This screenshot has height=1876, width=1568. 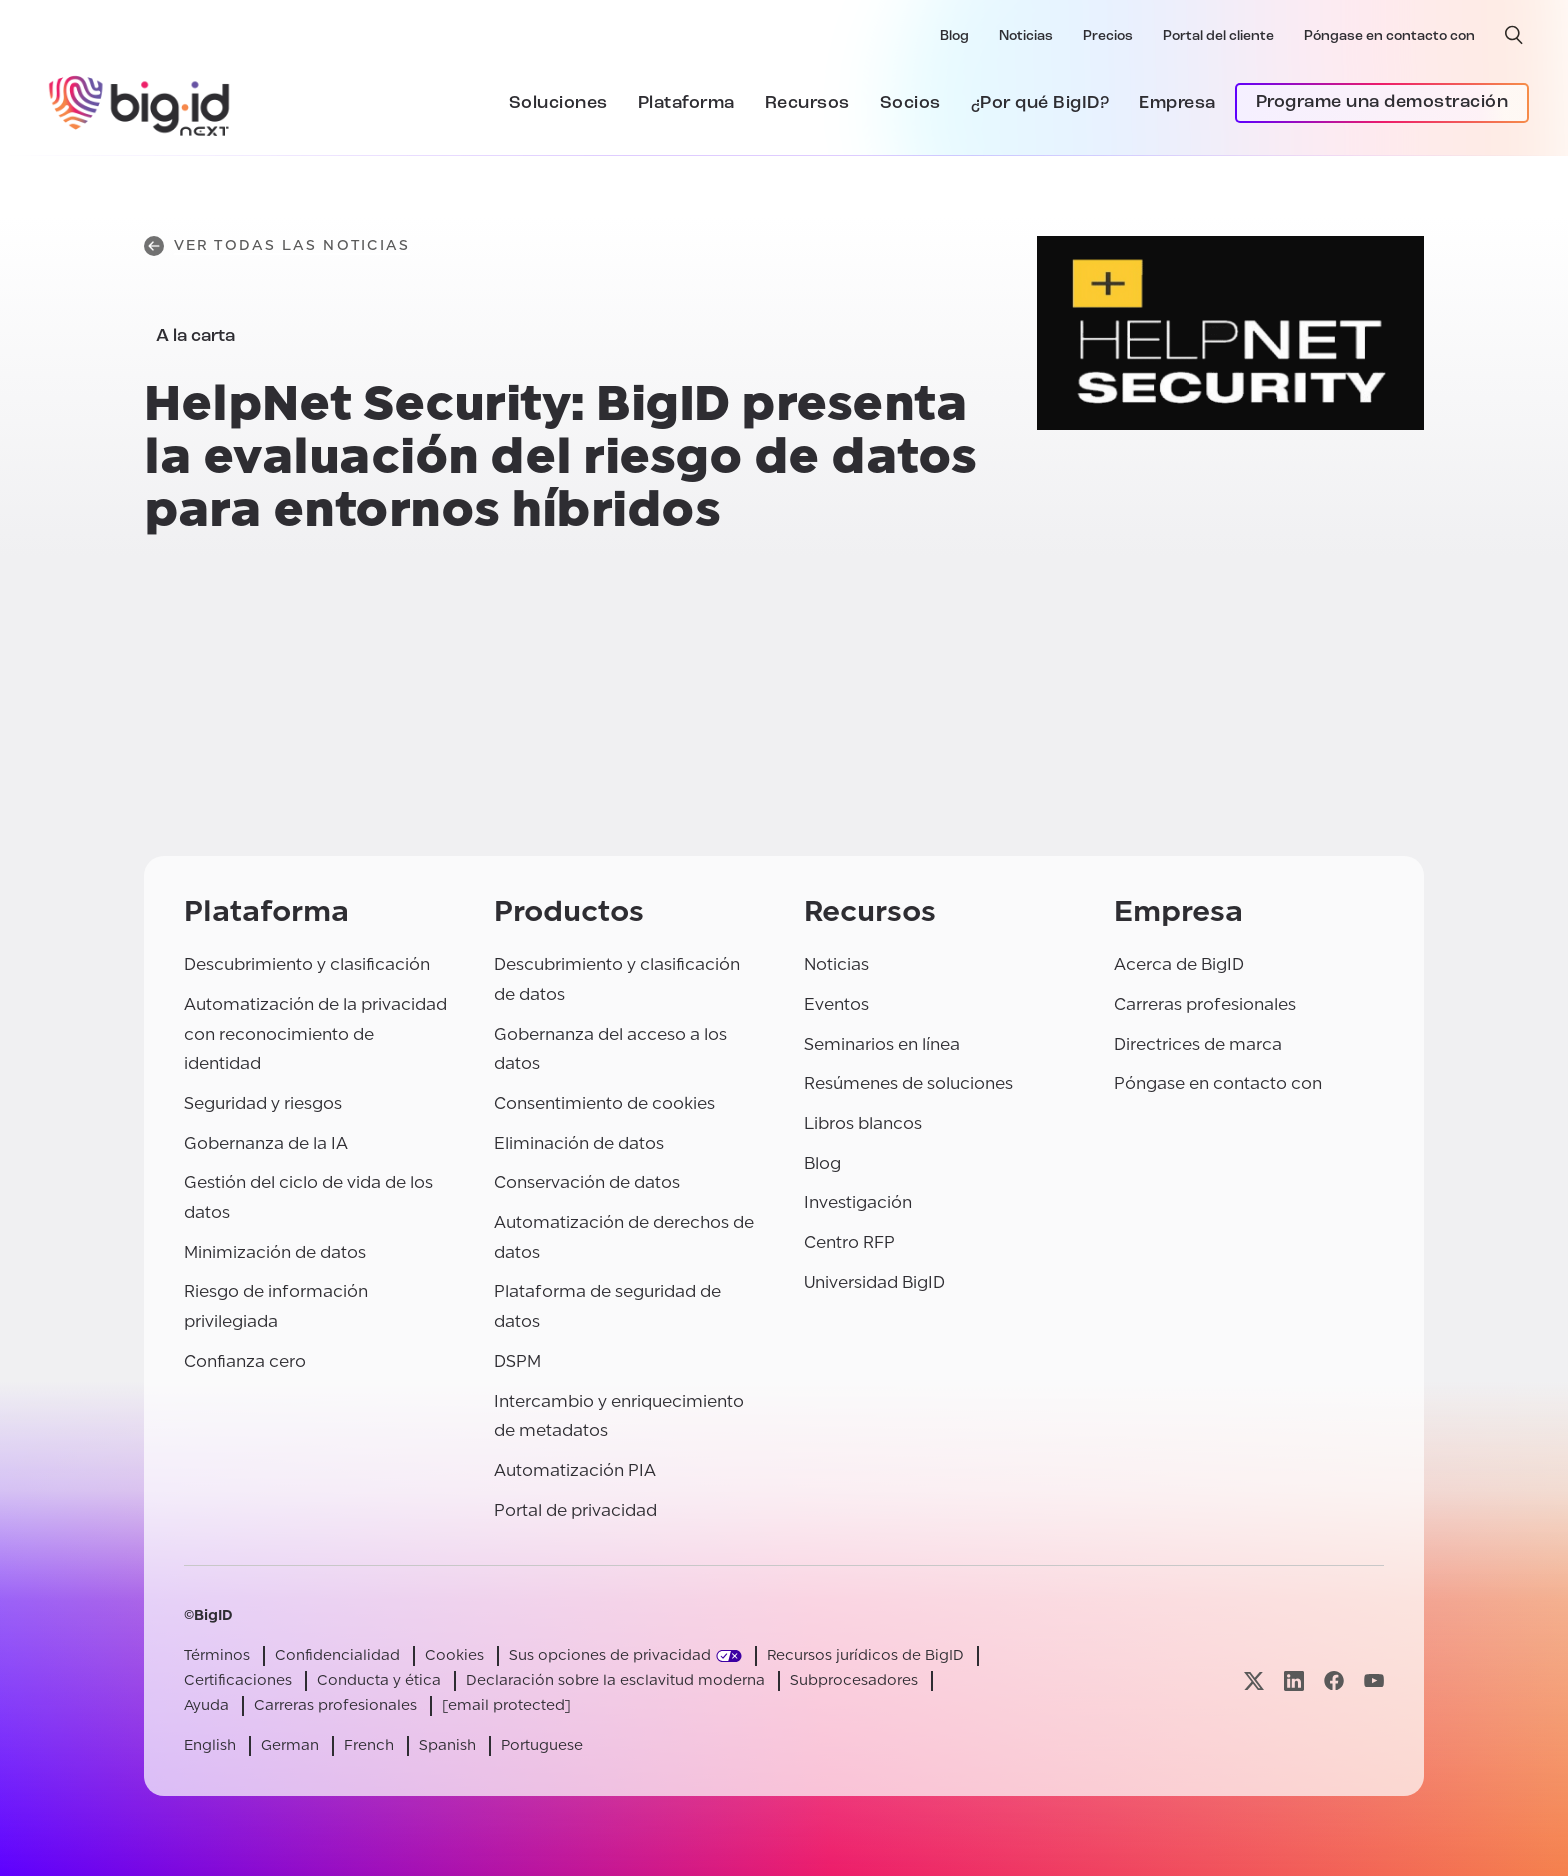 I want to click on Blog, so click(x=954, y=36).